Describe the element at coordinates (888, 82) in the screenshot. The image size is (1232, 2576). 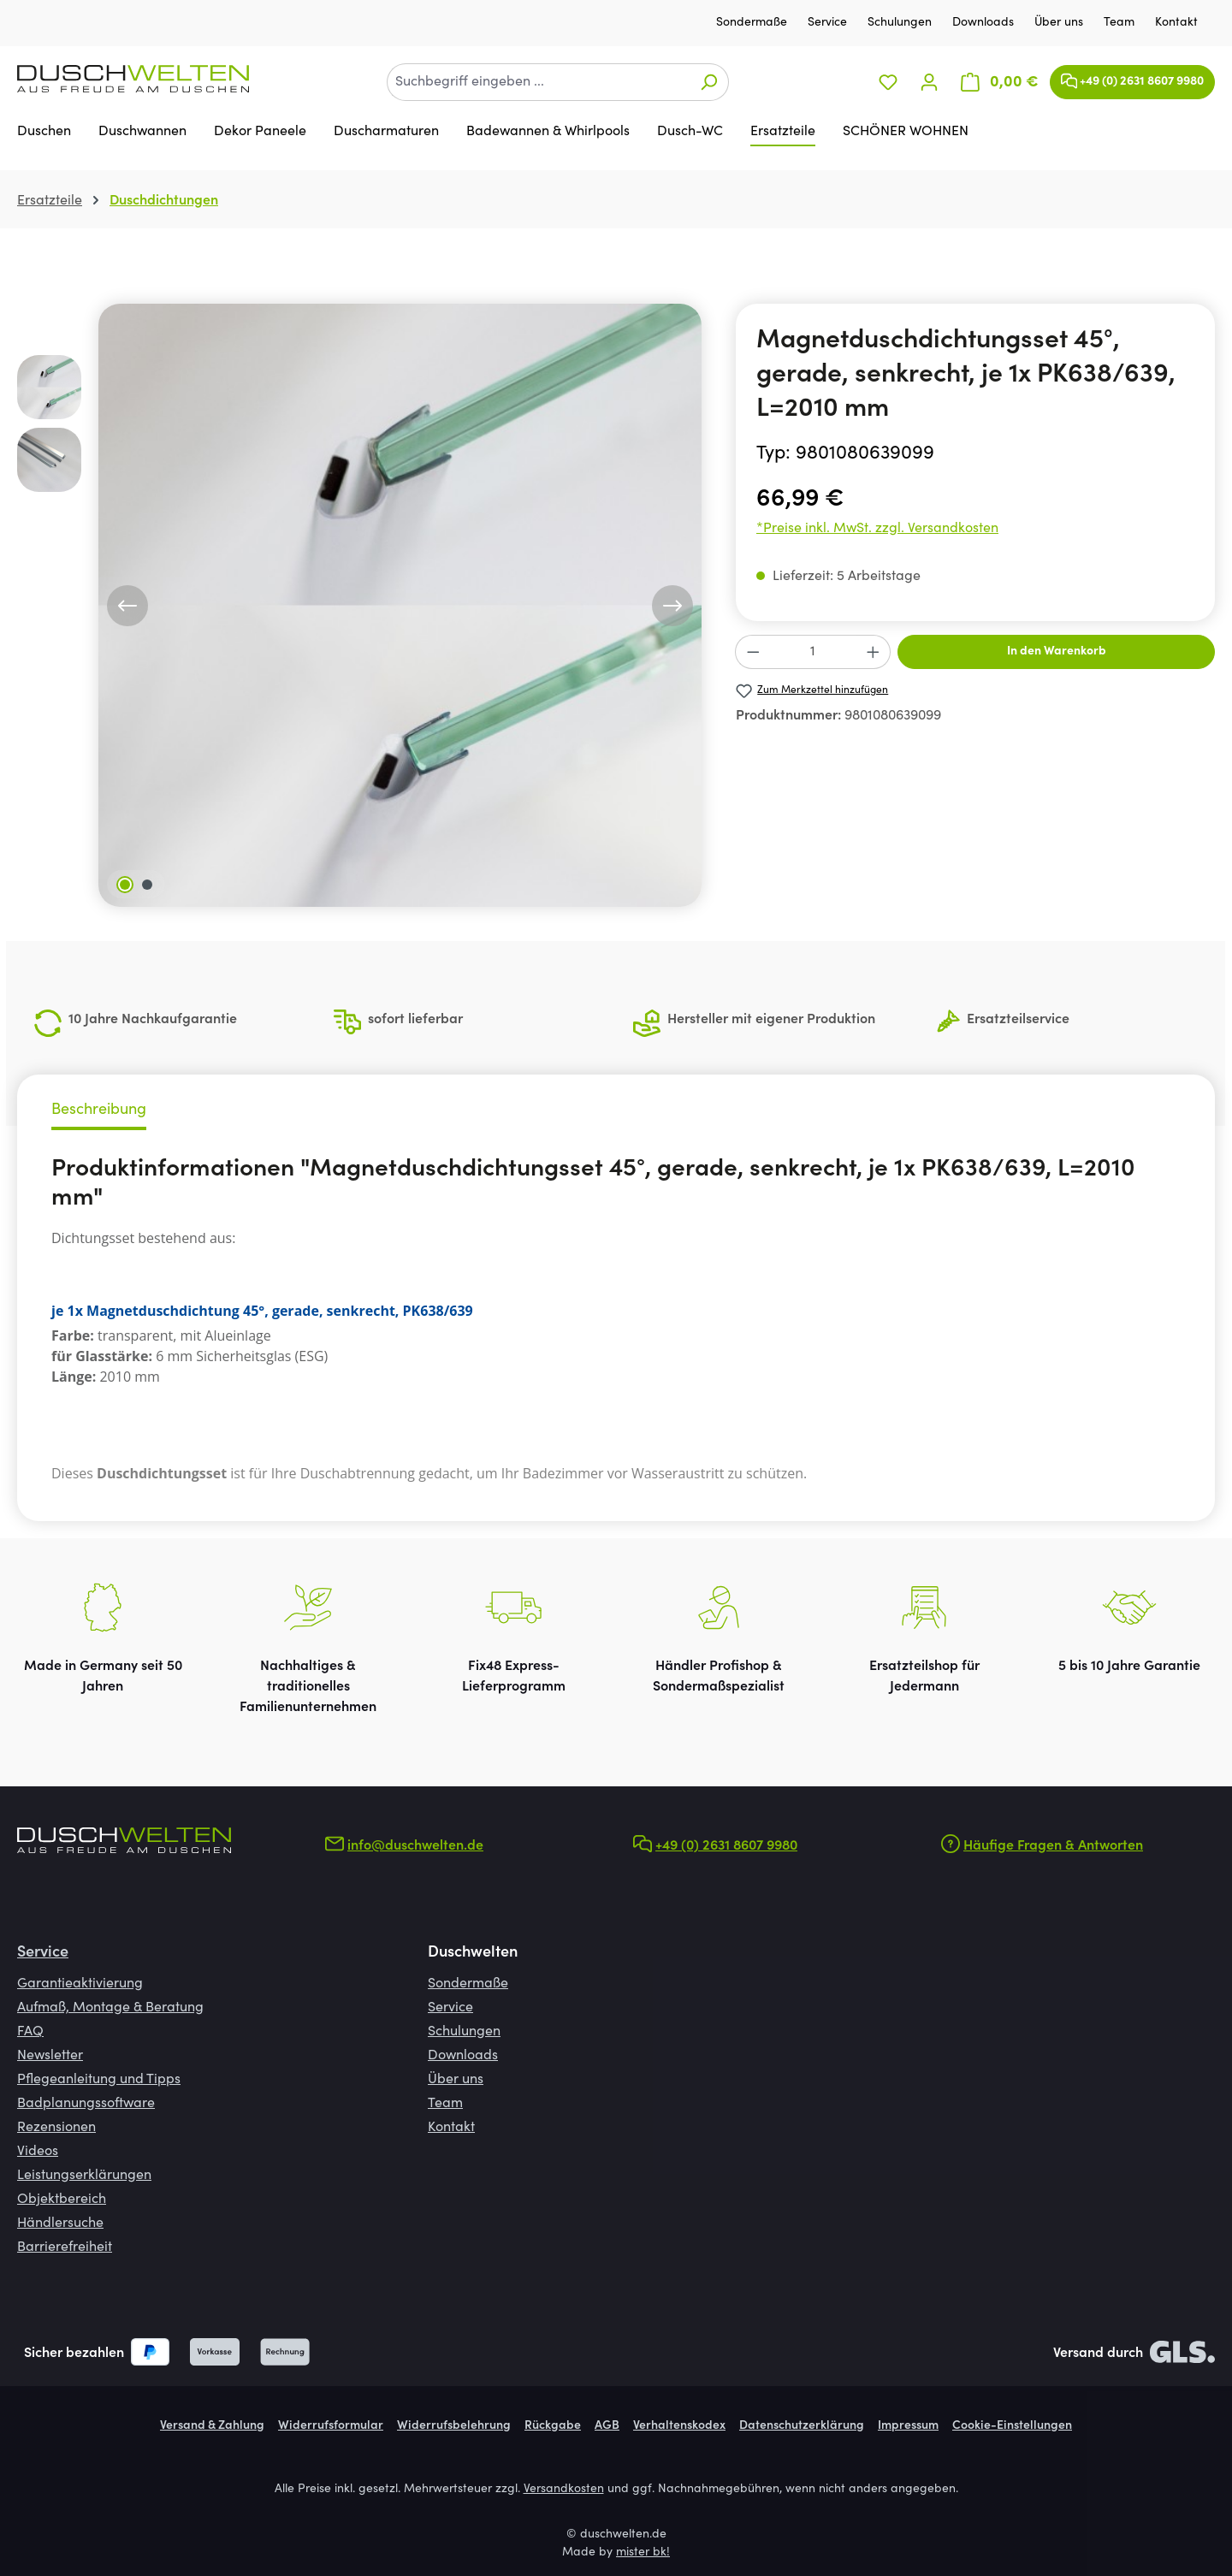
I see `[Merkzettel]` at that location.